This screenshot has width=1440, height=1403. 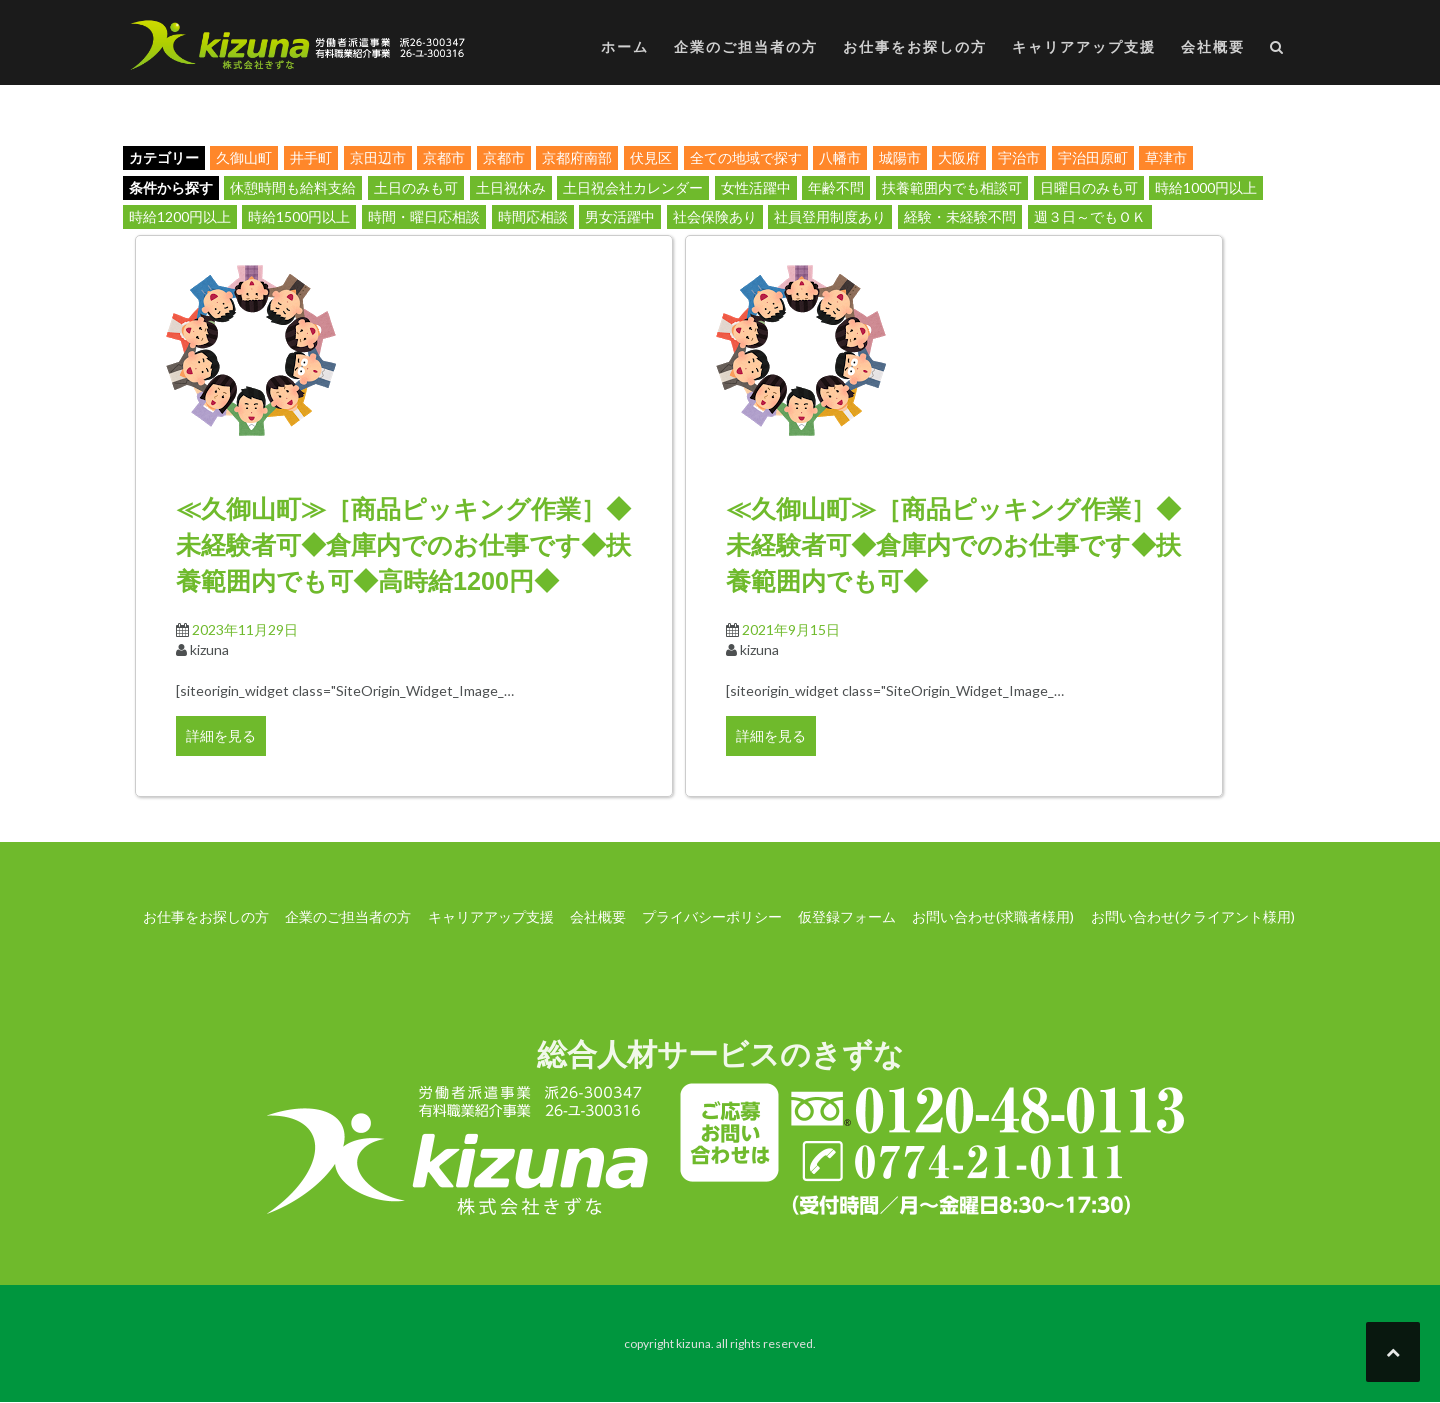 What do you see at coordinates (960, 216) in the screenshot?
I see `経験・未経験不問` at bounding box center [960, 216].